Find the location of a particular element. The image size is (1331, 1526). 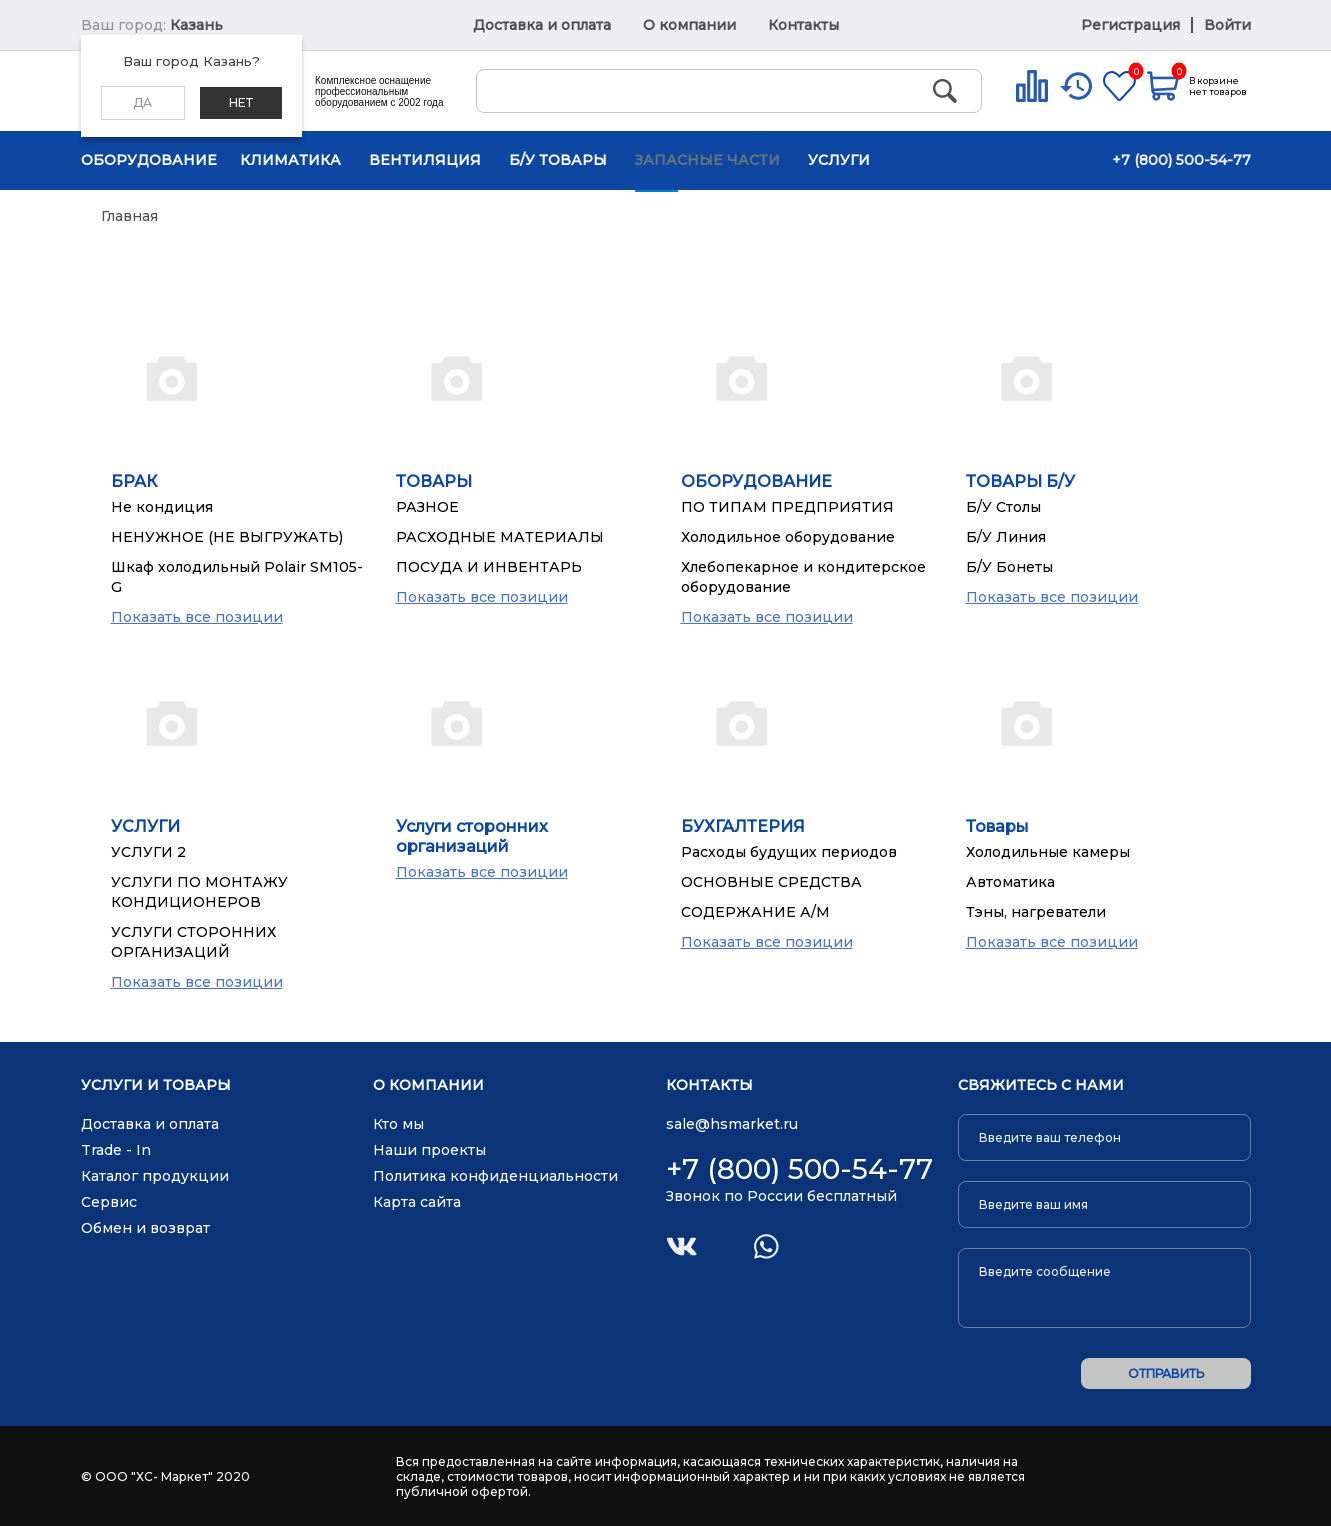

Холодильные камеры is located at coordinates (1048, 852).